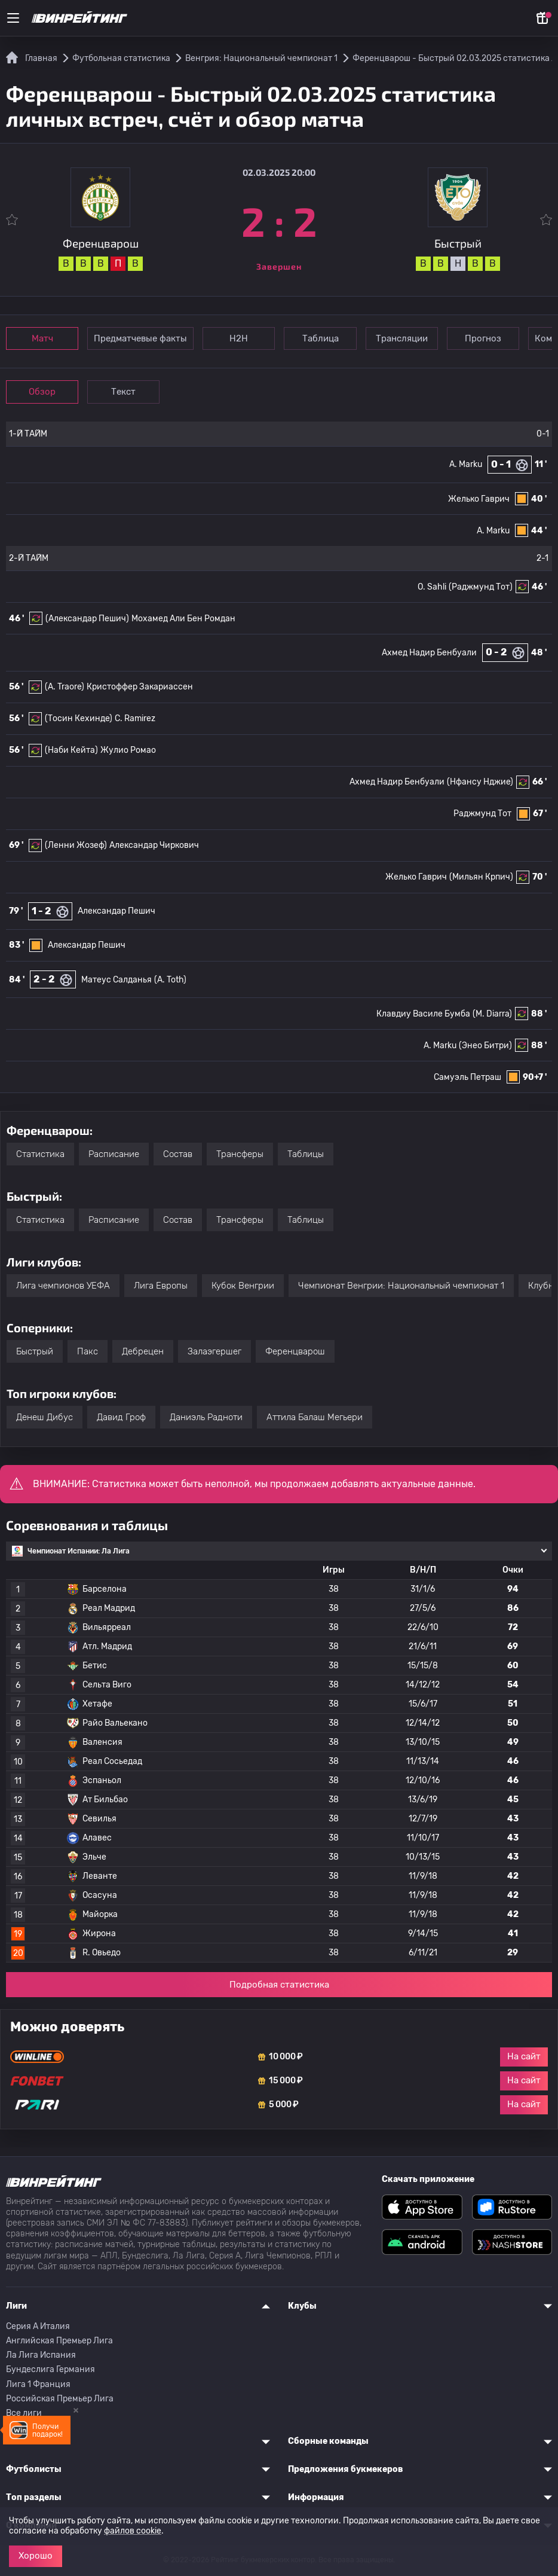 This screenshot has height=2576, width=558. What do you see at coordinates (492, 1014) in the screenshot?
I see `(M. Diarra)` at bounding box center [492, 1014].